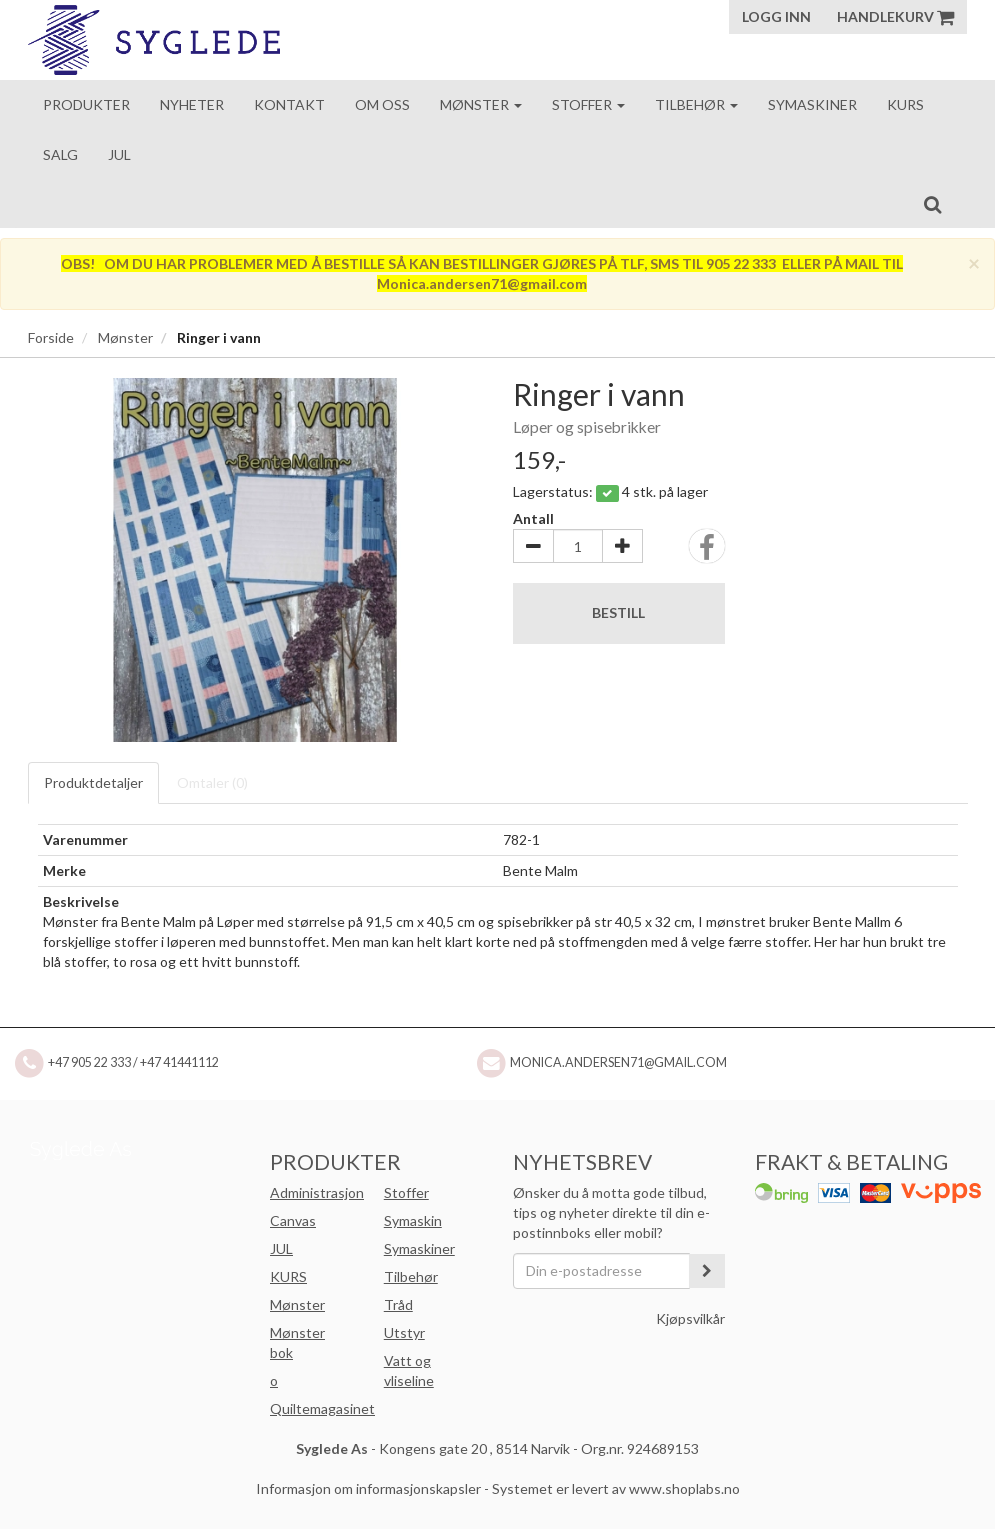 The height and width of the screenshot is (1529, 995). I want to click on Handlekurv, so click(895, 16).